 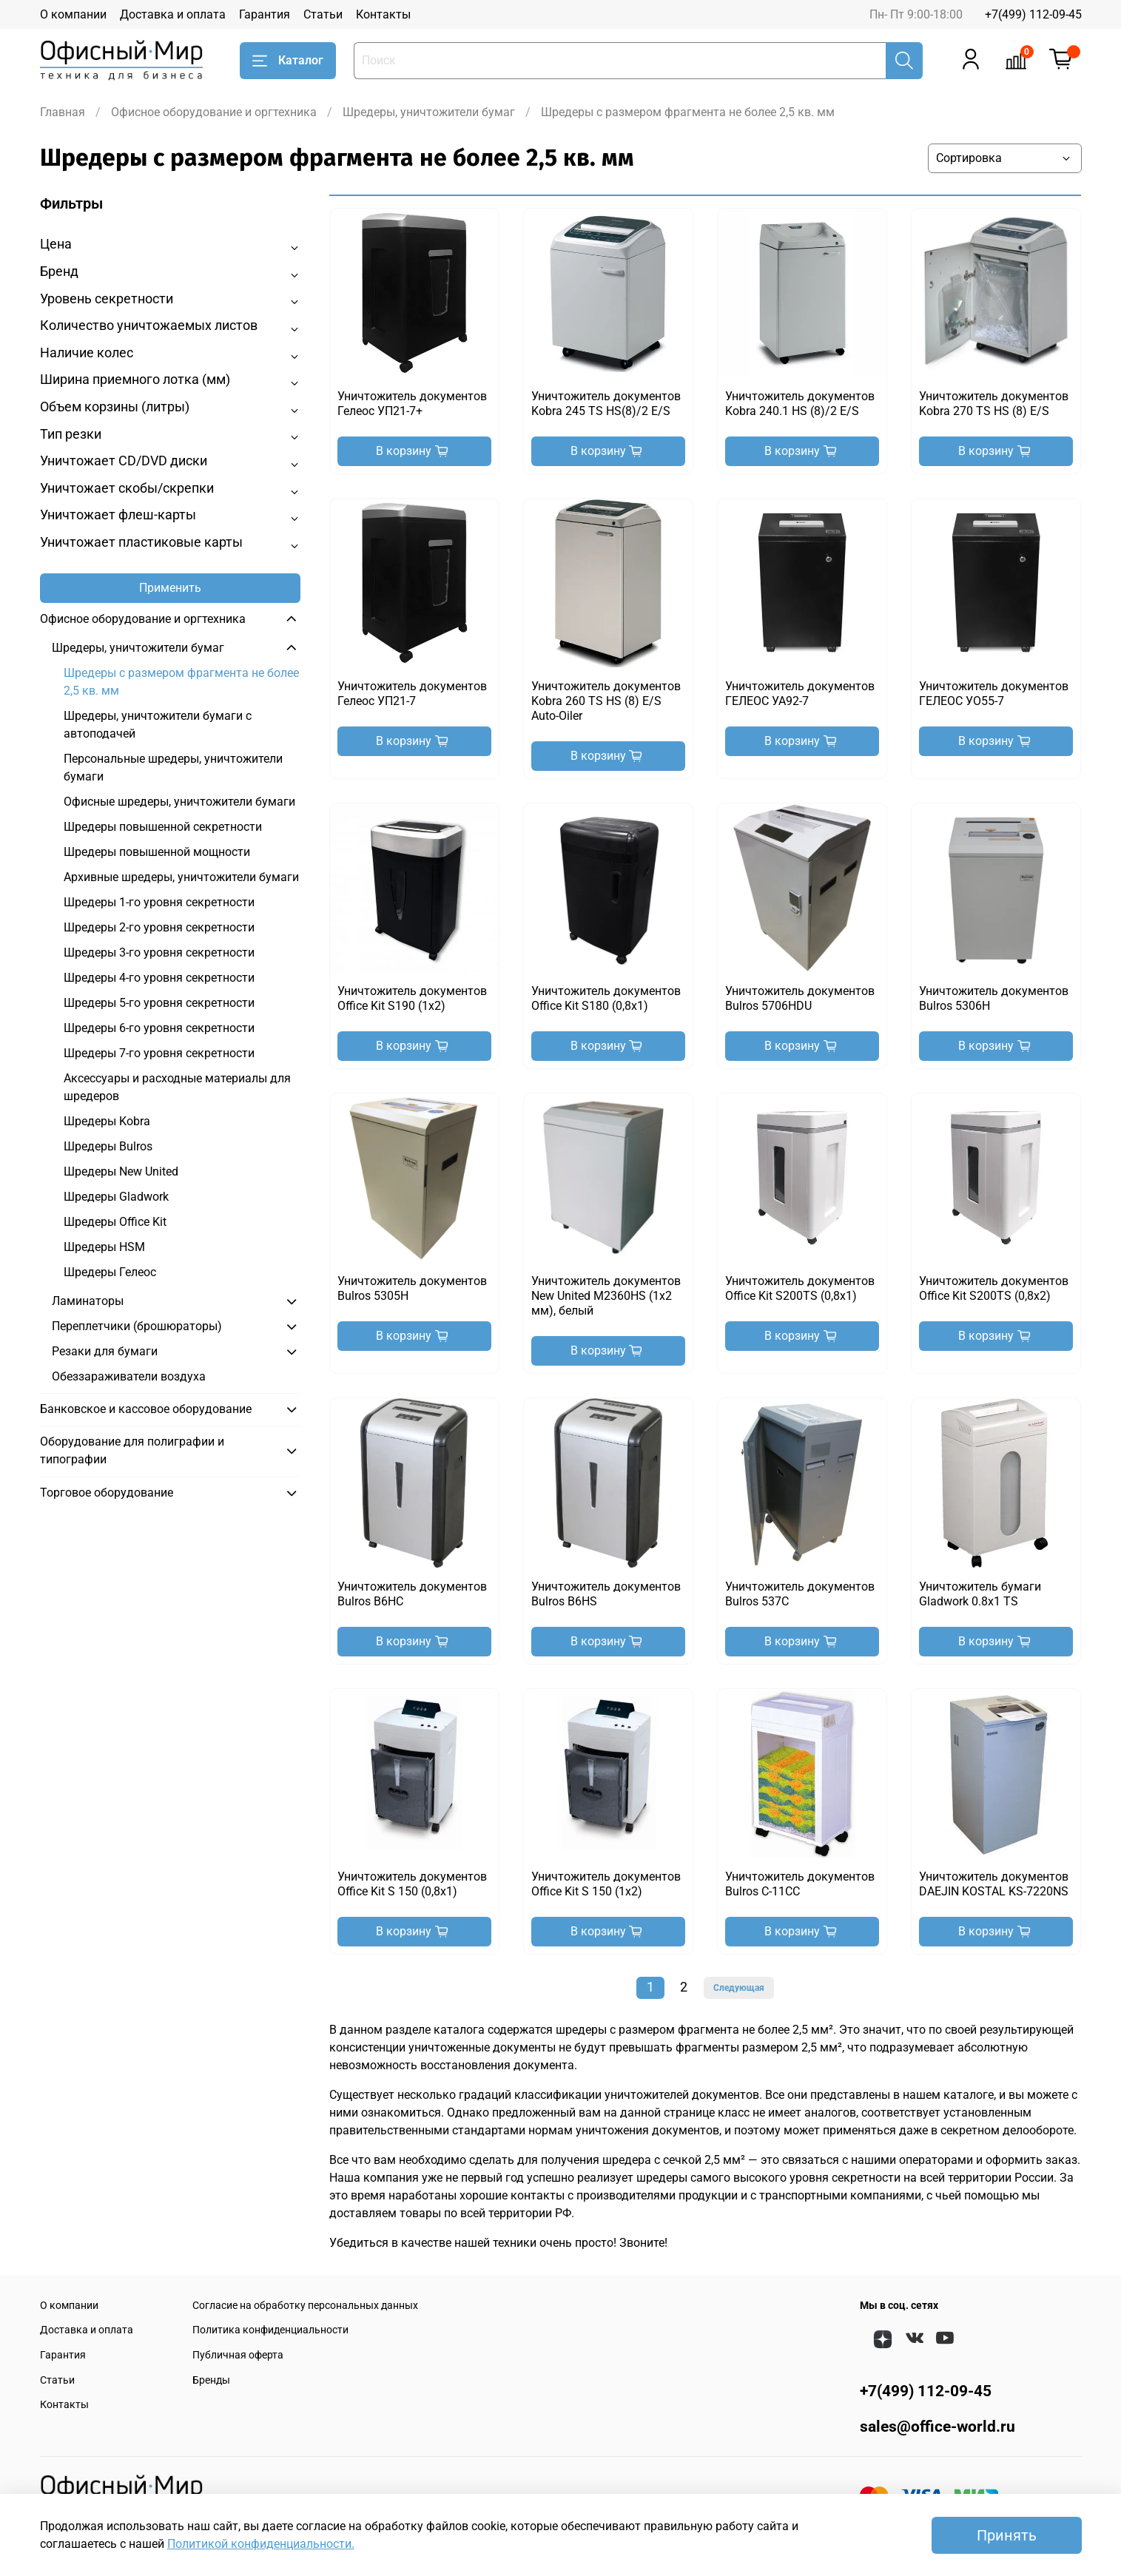 I want to click on Уничтожитель документов DAEJIN KOSTAL KS-7220NS, so click(x=993, y=1883).